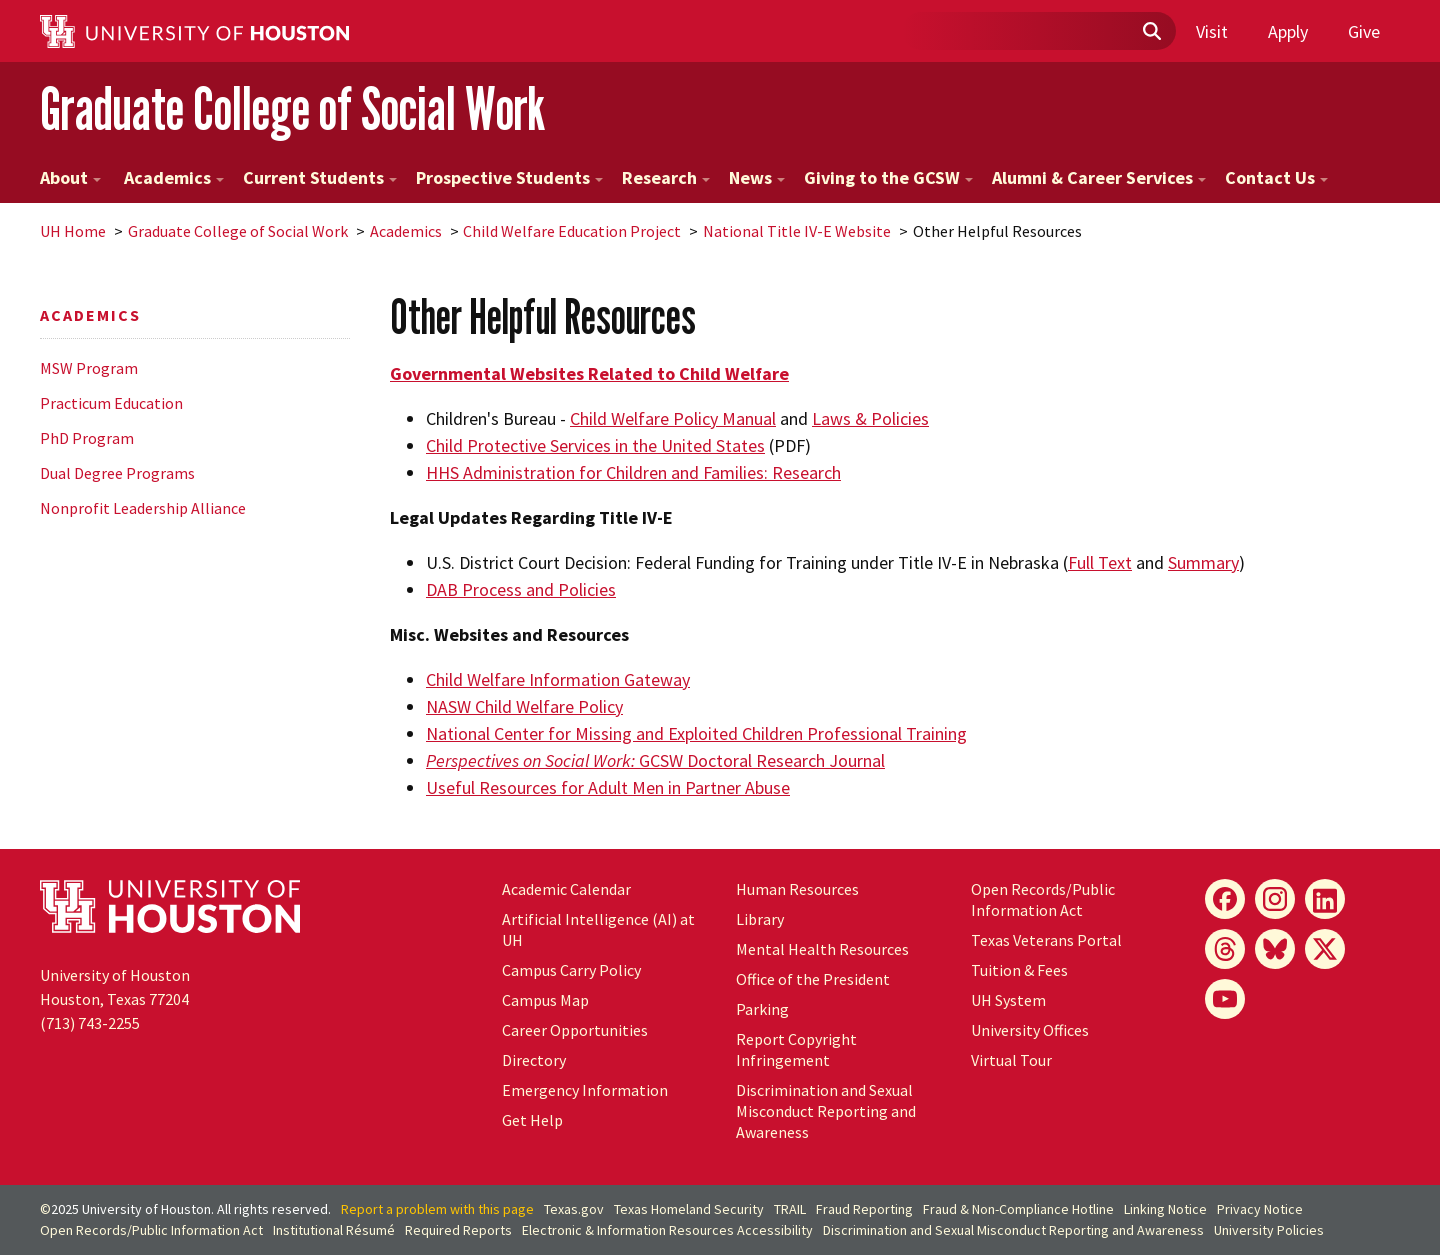  What do you see at coordinates (797, 889) in the screenshot?
I see `Human Resources` at bounding box center [797, 889].